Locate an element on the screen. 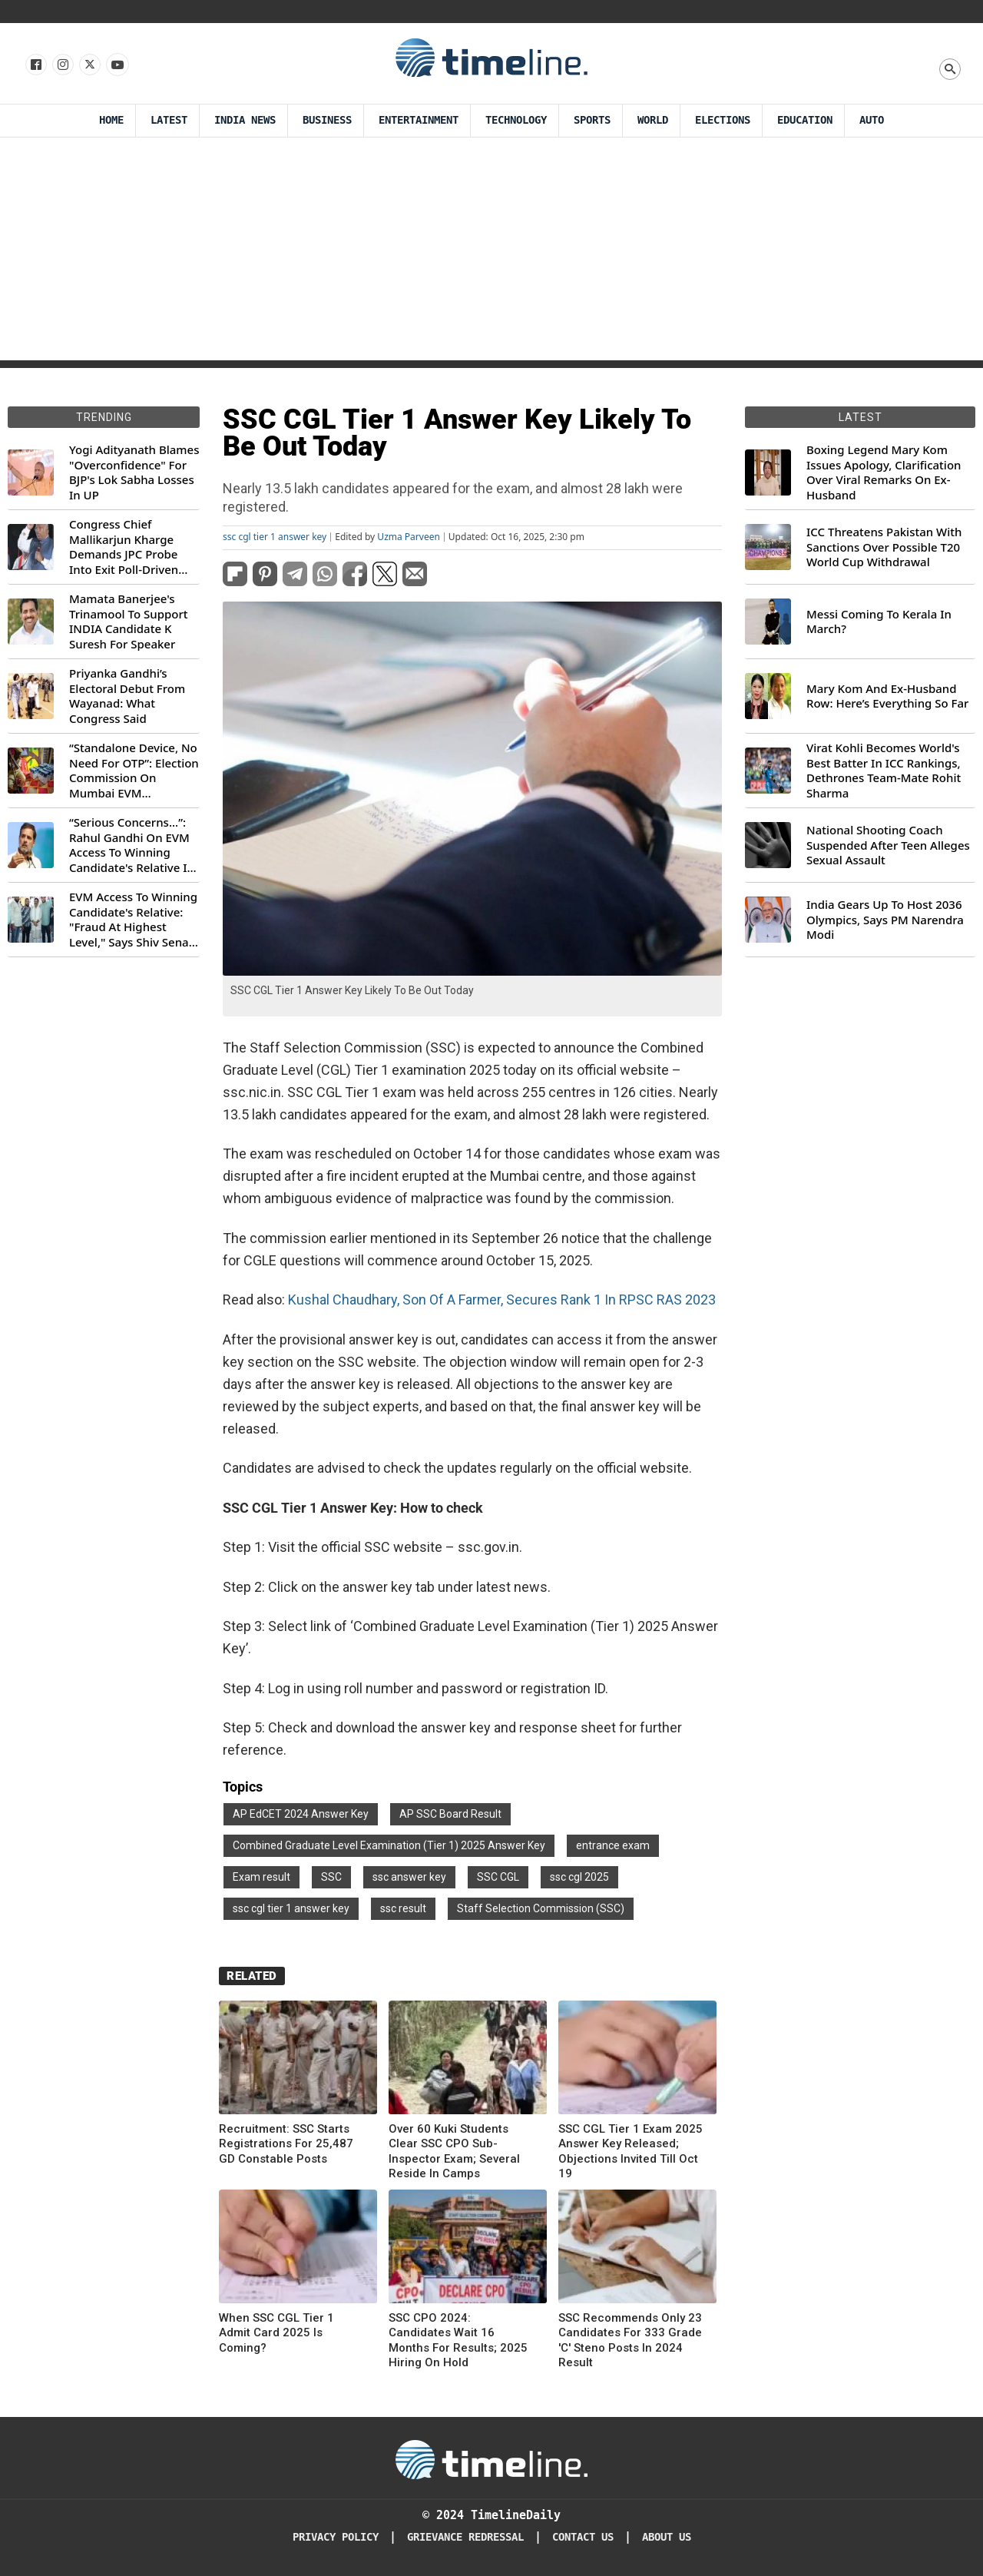  SSC CGL is located at coordinates (498, 1877).